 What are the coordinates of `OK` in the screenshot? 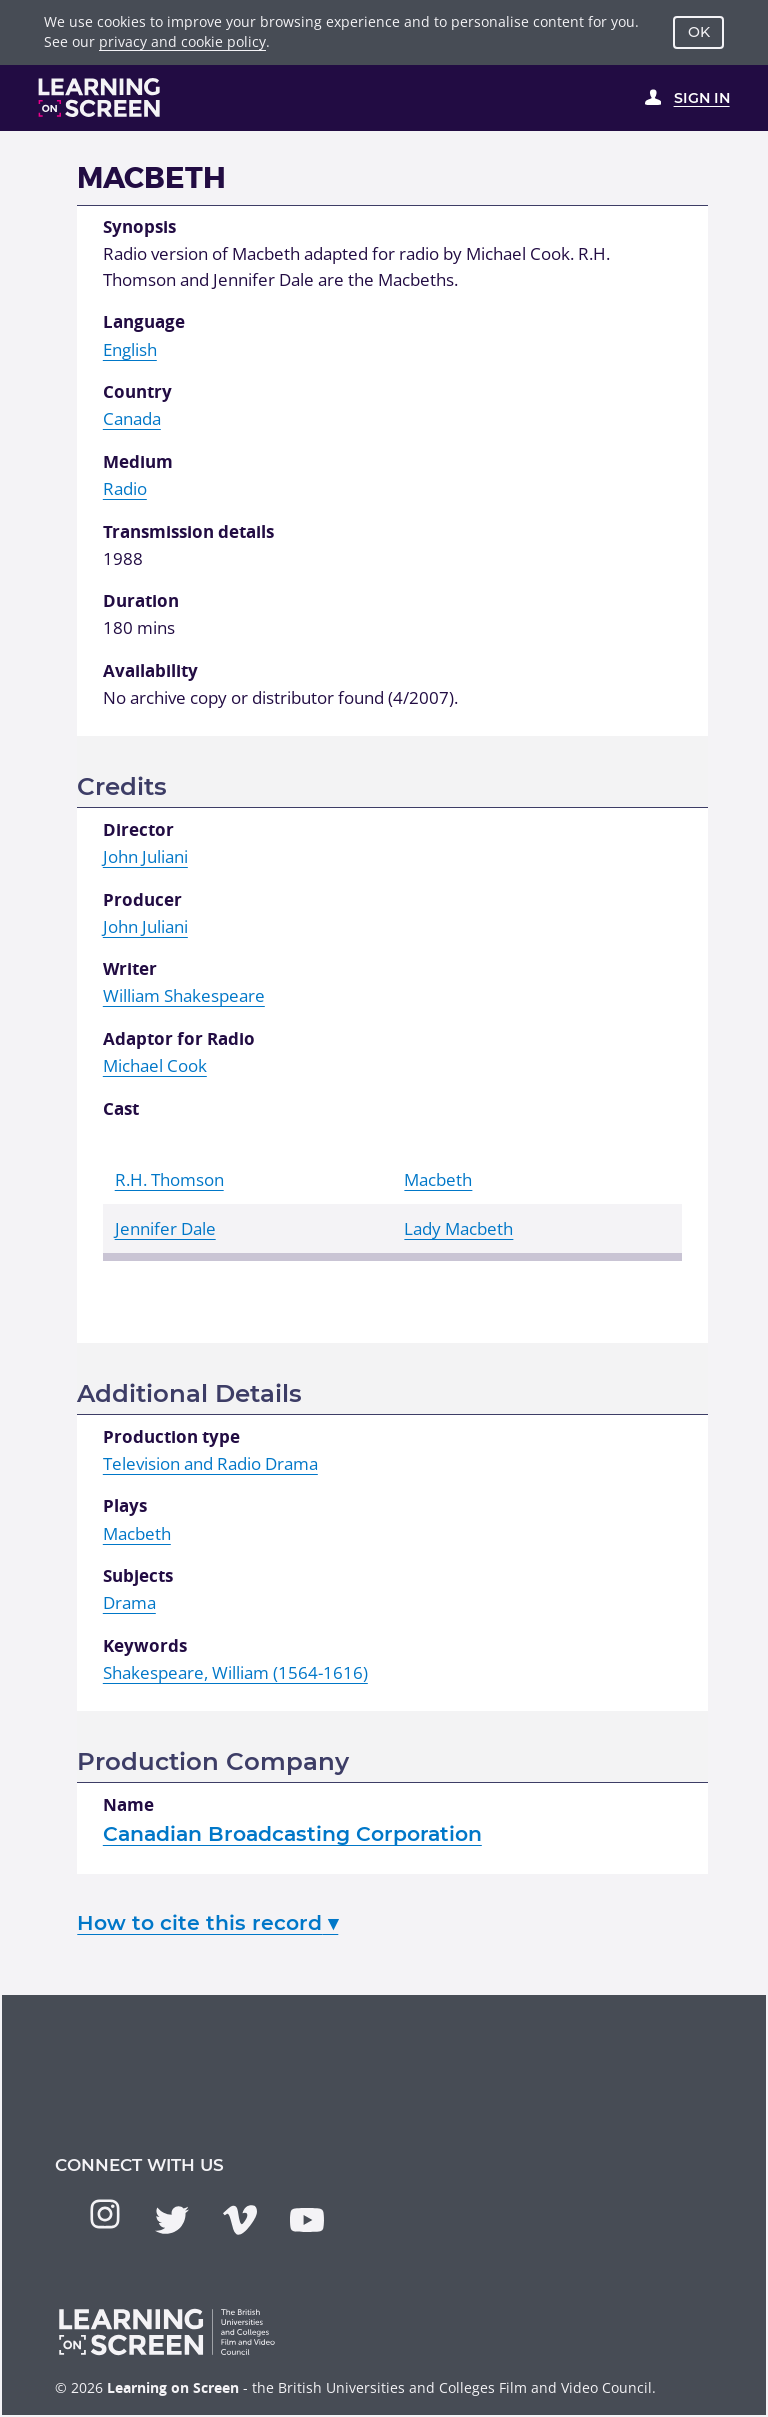 It's located at (699, 32).